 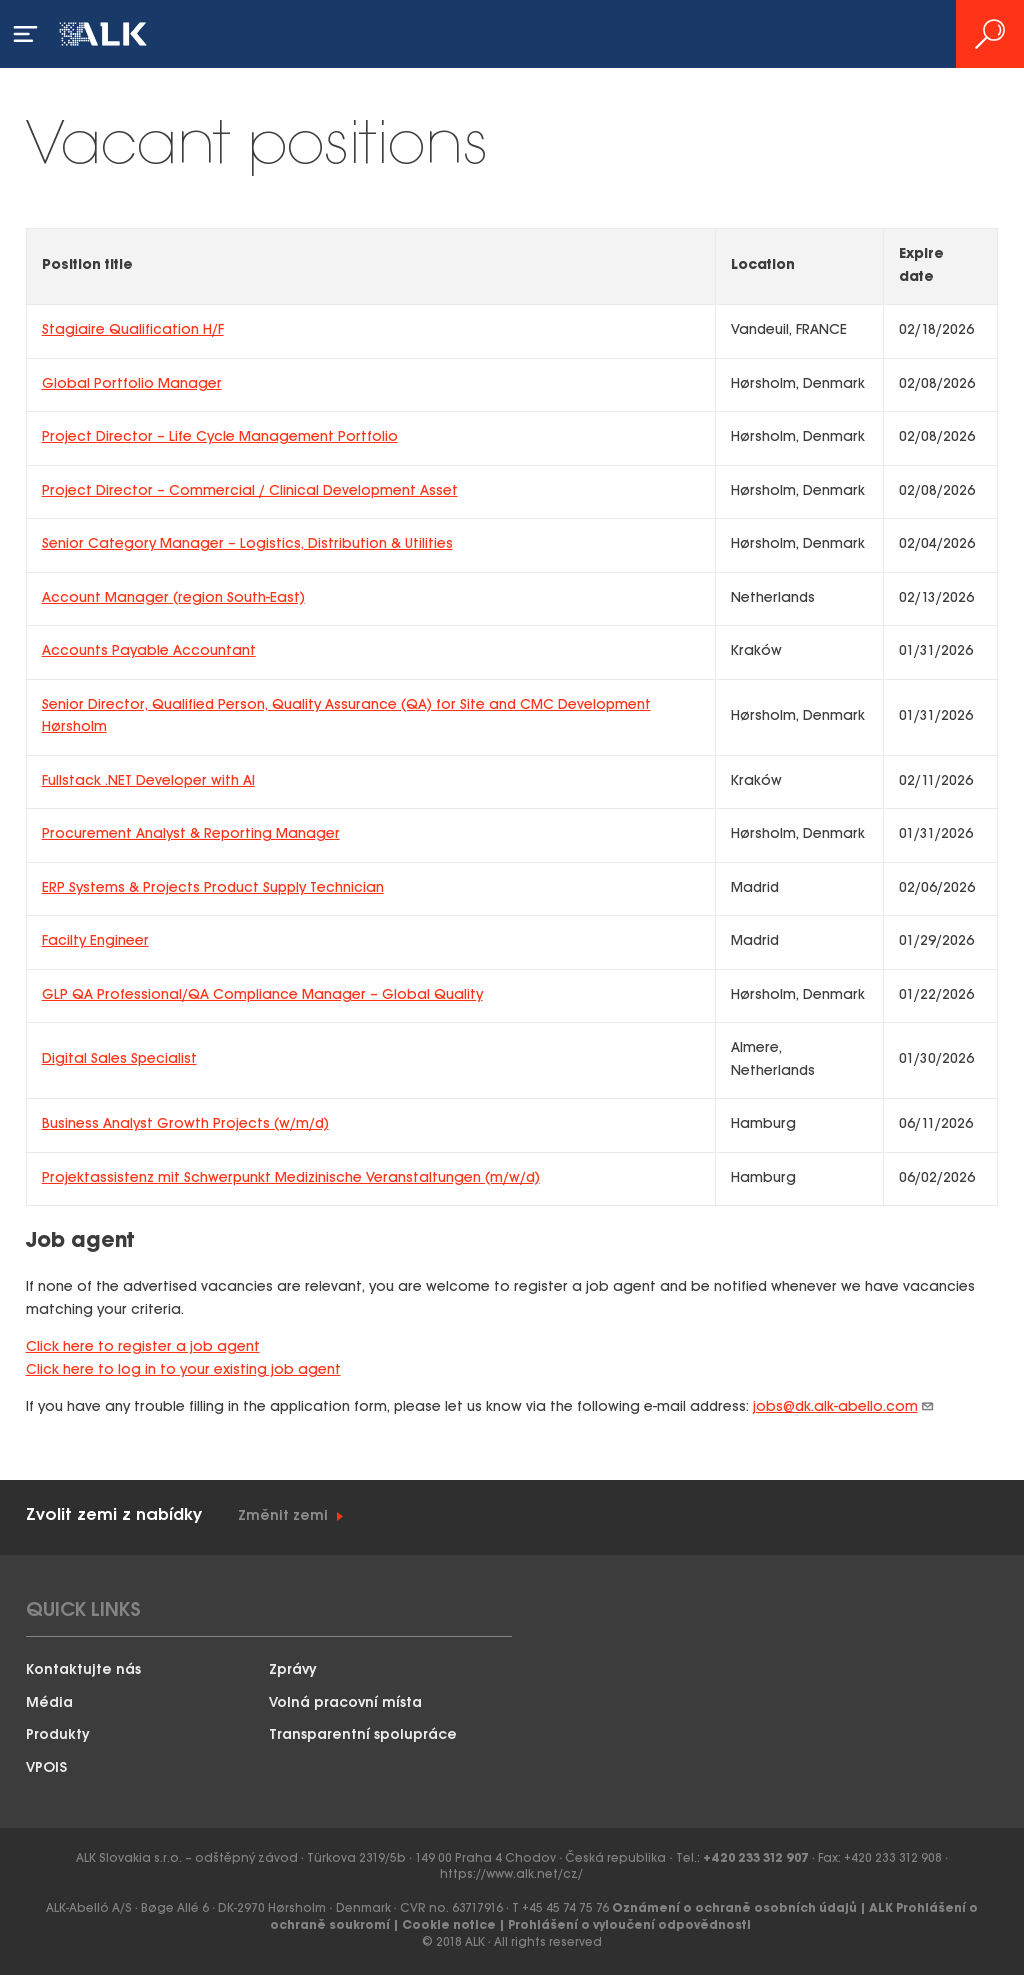 I want to click on Project Director – Life Cycle Management Portfolio, so click(x=220, y=437).